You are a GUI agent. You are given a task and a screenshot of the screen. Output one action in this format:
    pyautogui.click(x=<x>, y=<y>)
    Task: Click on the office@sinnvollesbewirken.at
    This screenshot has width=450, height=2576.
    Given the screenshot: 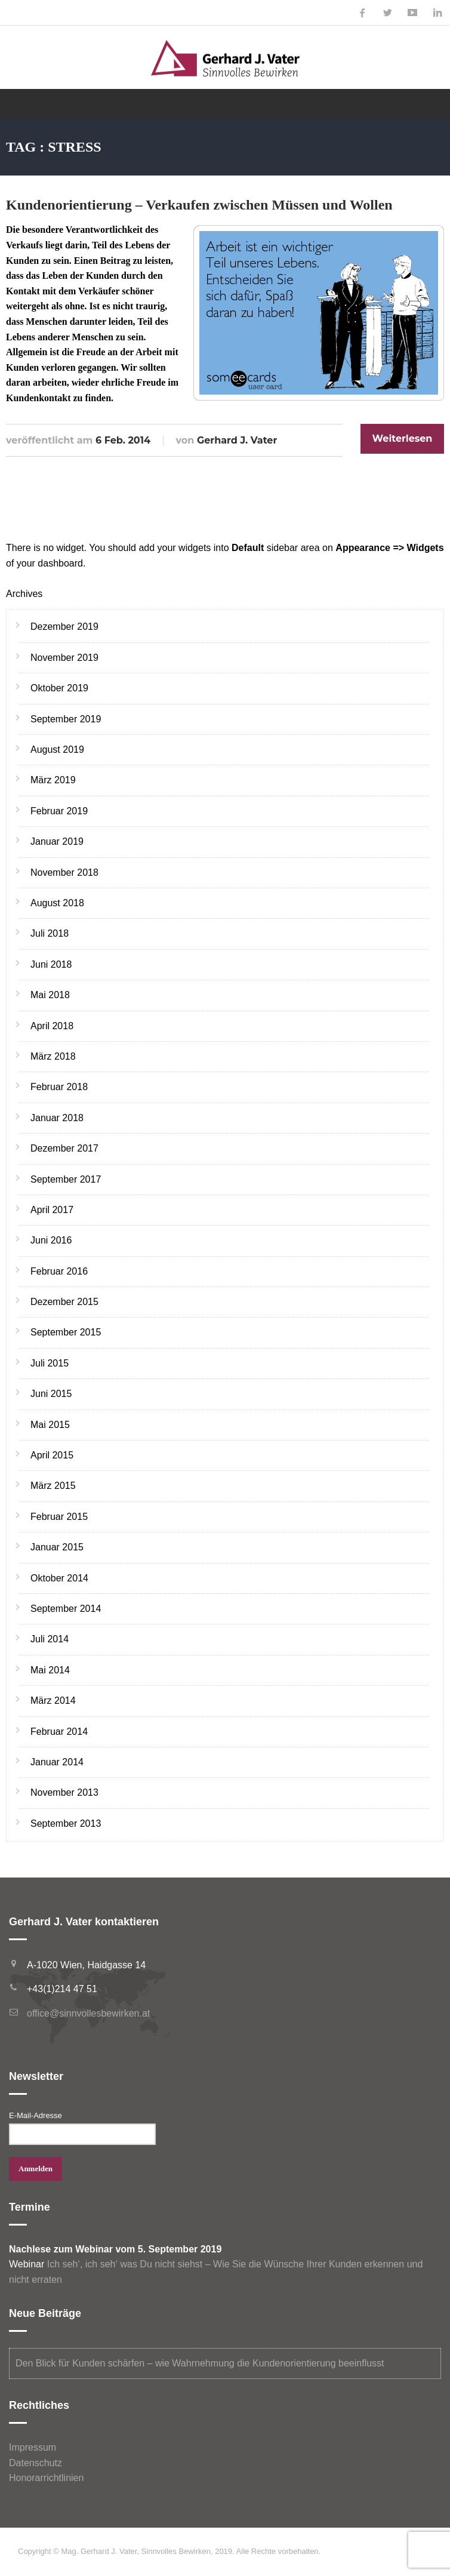 What is the action you would take?
    pyautogui.click(x=88, y=2013)
    